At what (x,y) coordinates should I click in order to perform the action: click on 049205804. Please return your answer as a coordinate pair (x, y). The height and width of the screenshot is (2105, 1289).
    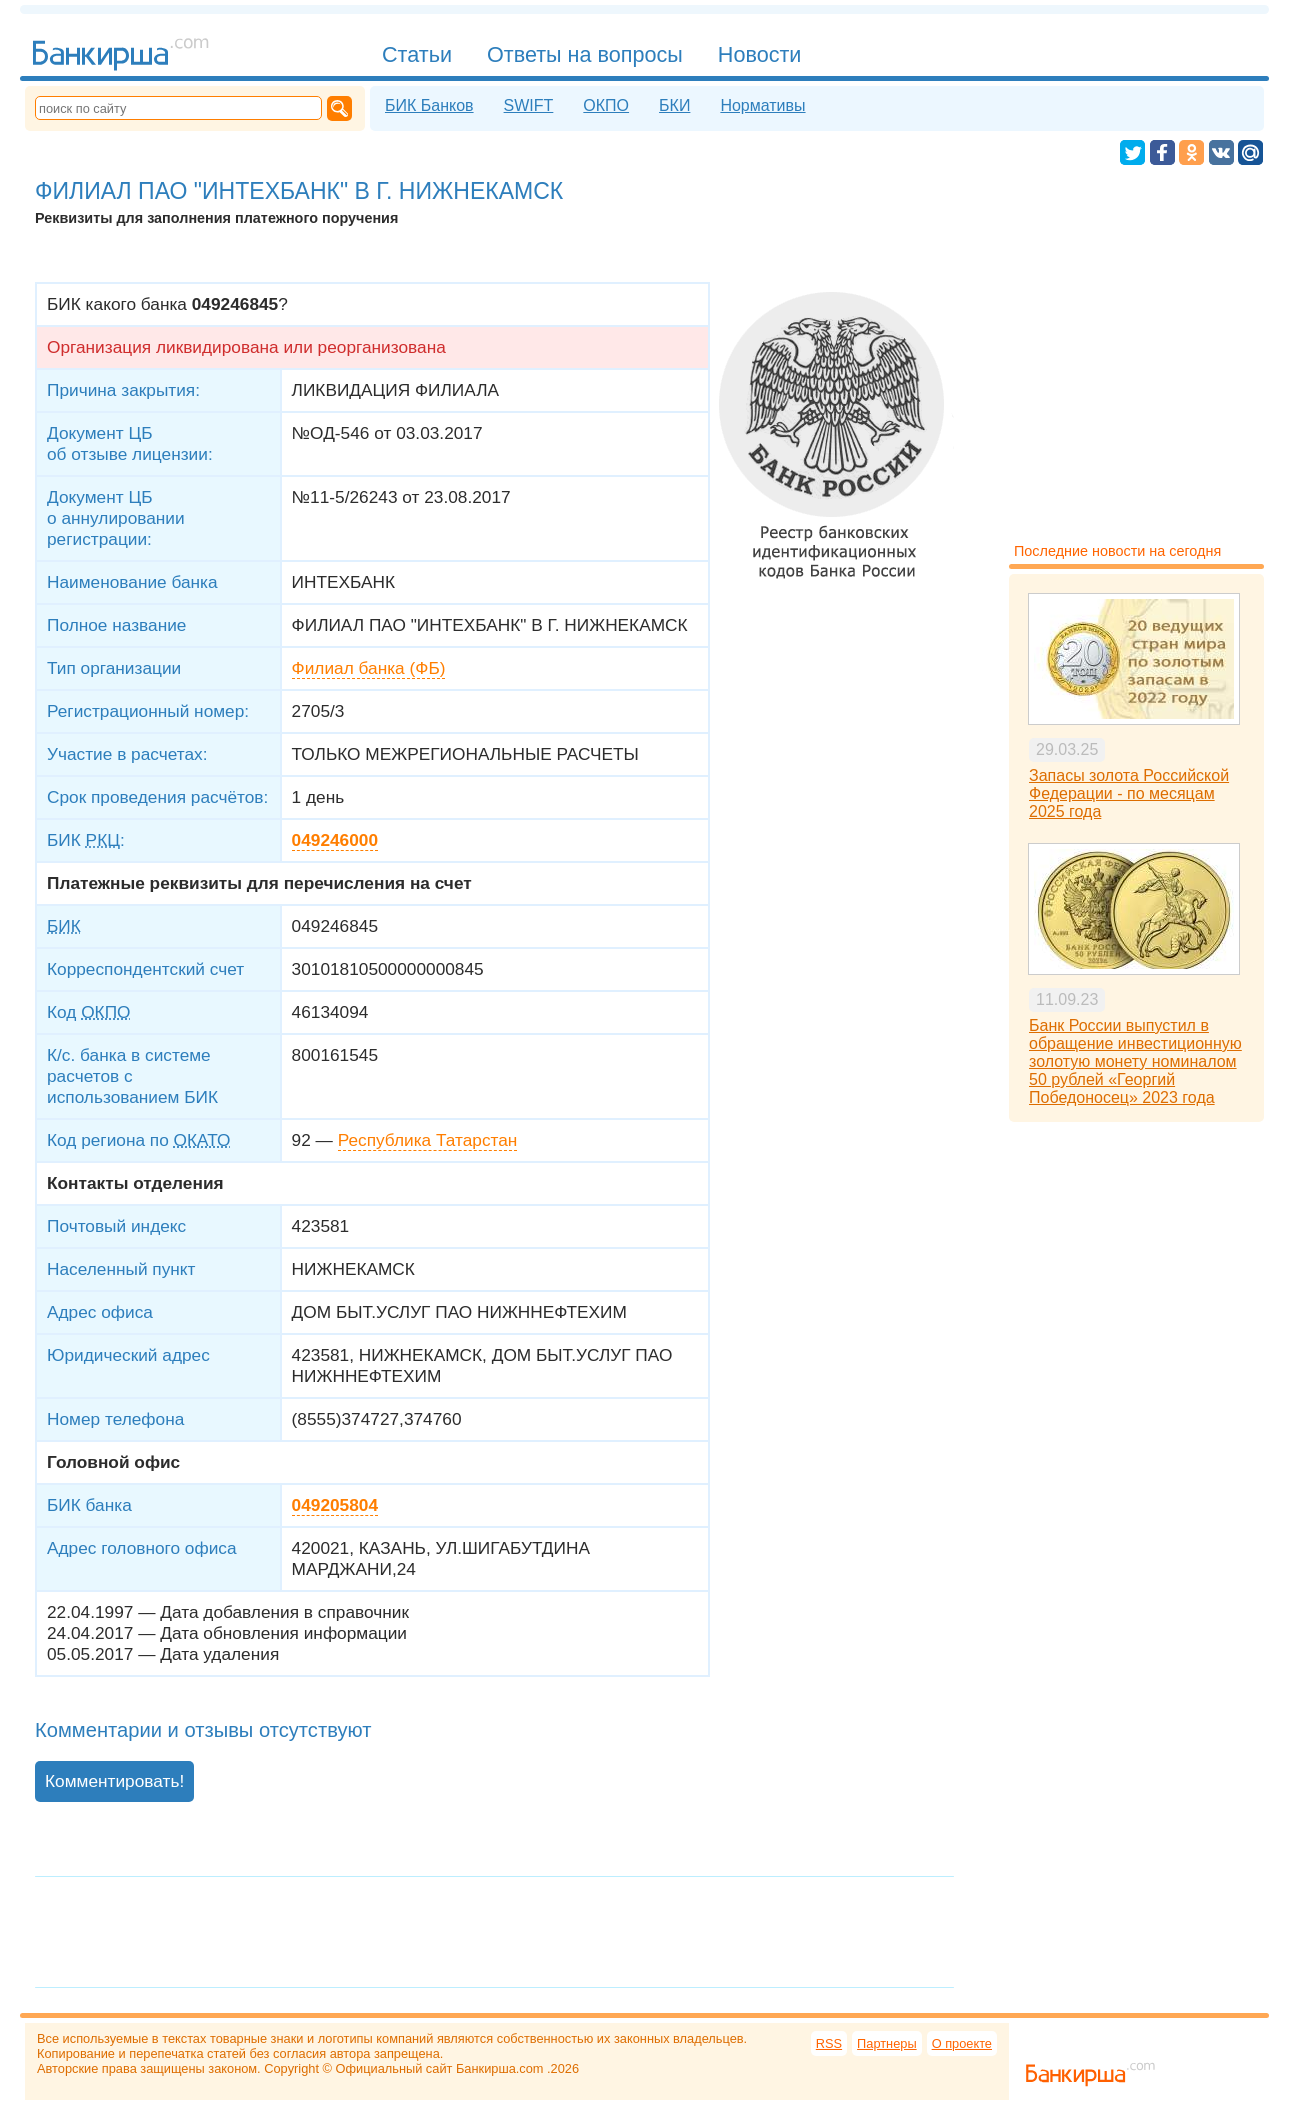
    Looking at the image, I should click on (335, 1505).